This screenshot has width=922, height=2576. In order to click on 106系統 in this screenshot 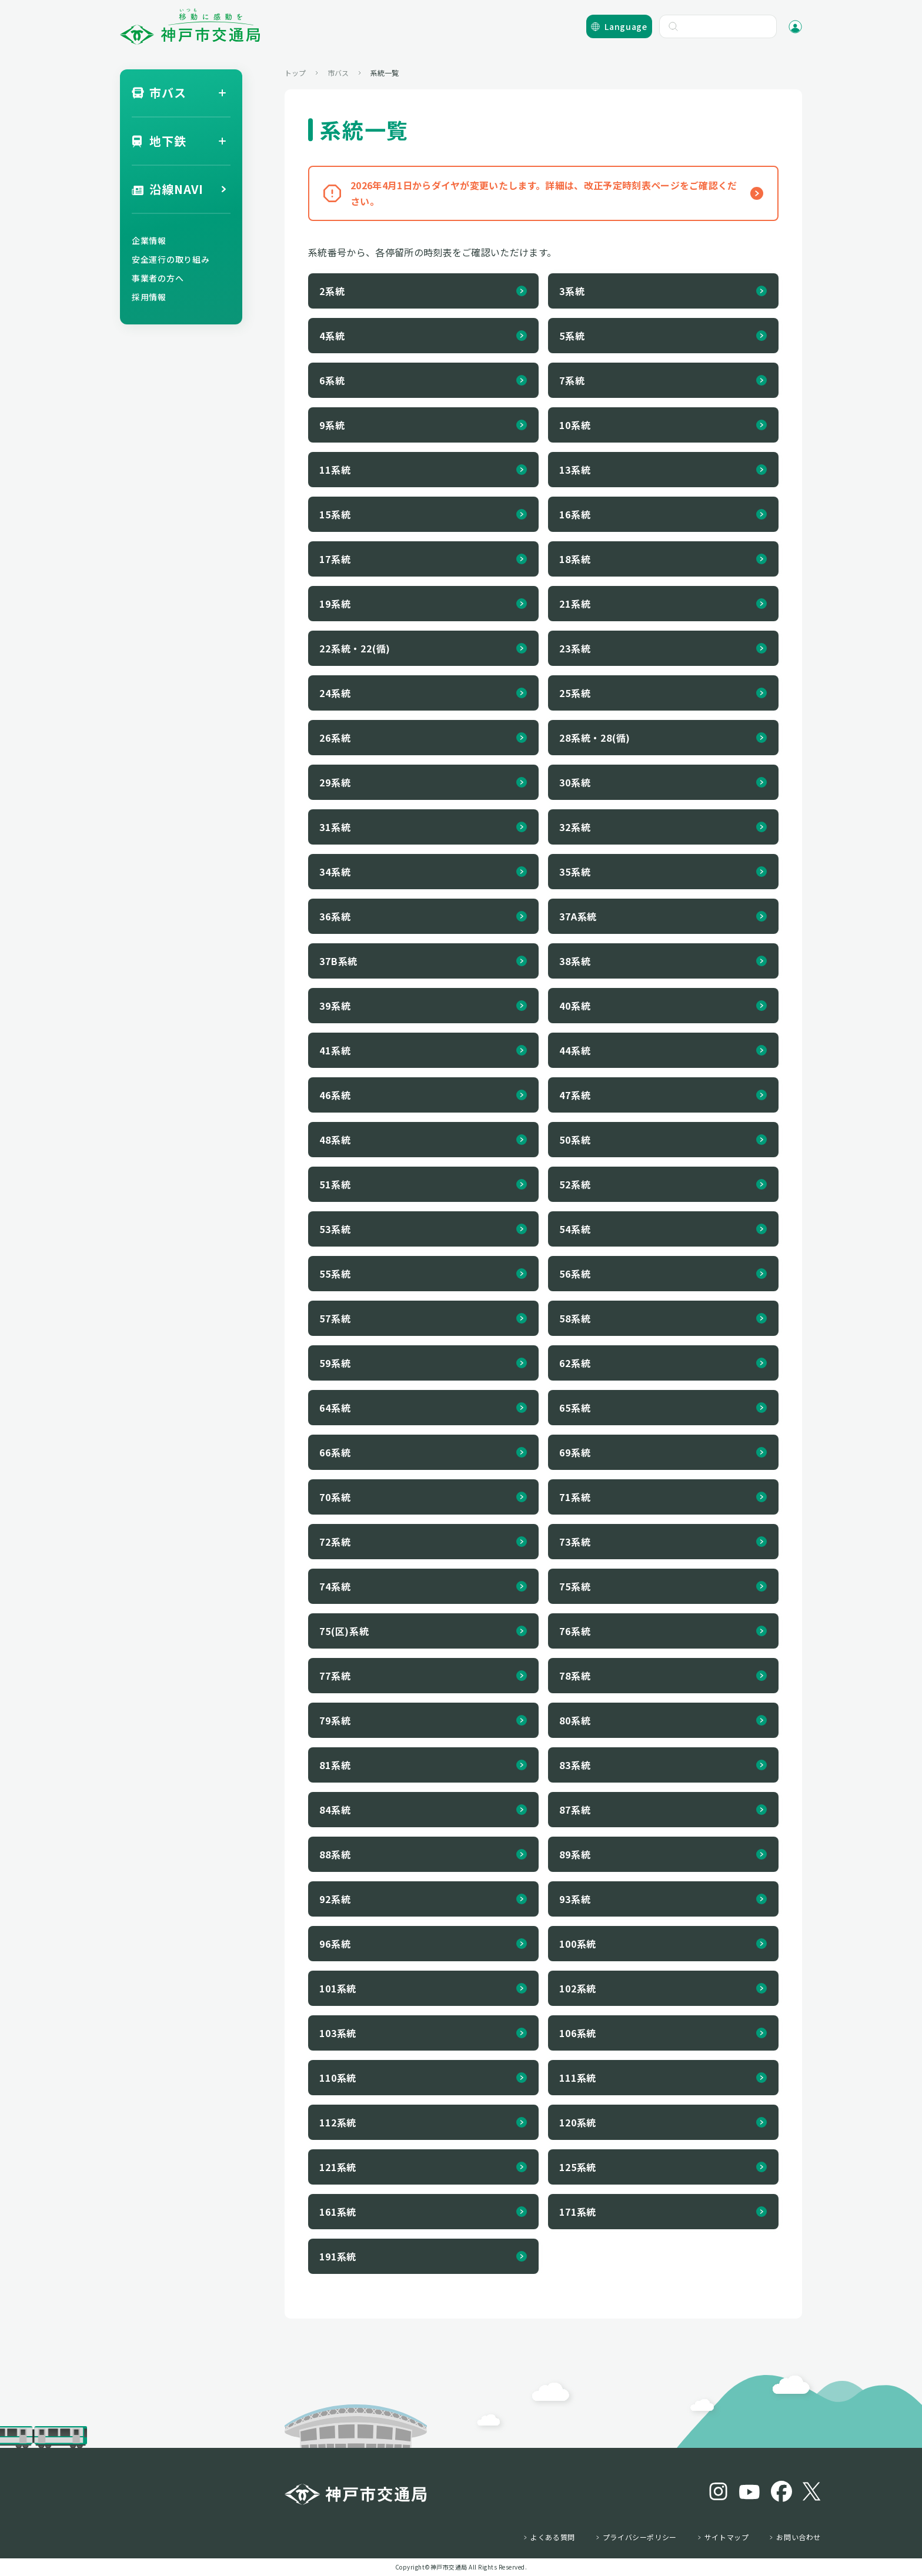, I will do `click(577, 2033)`.